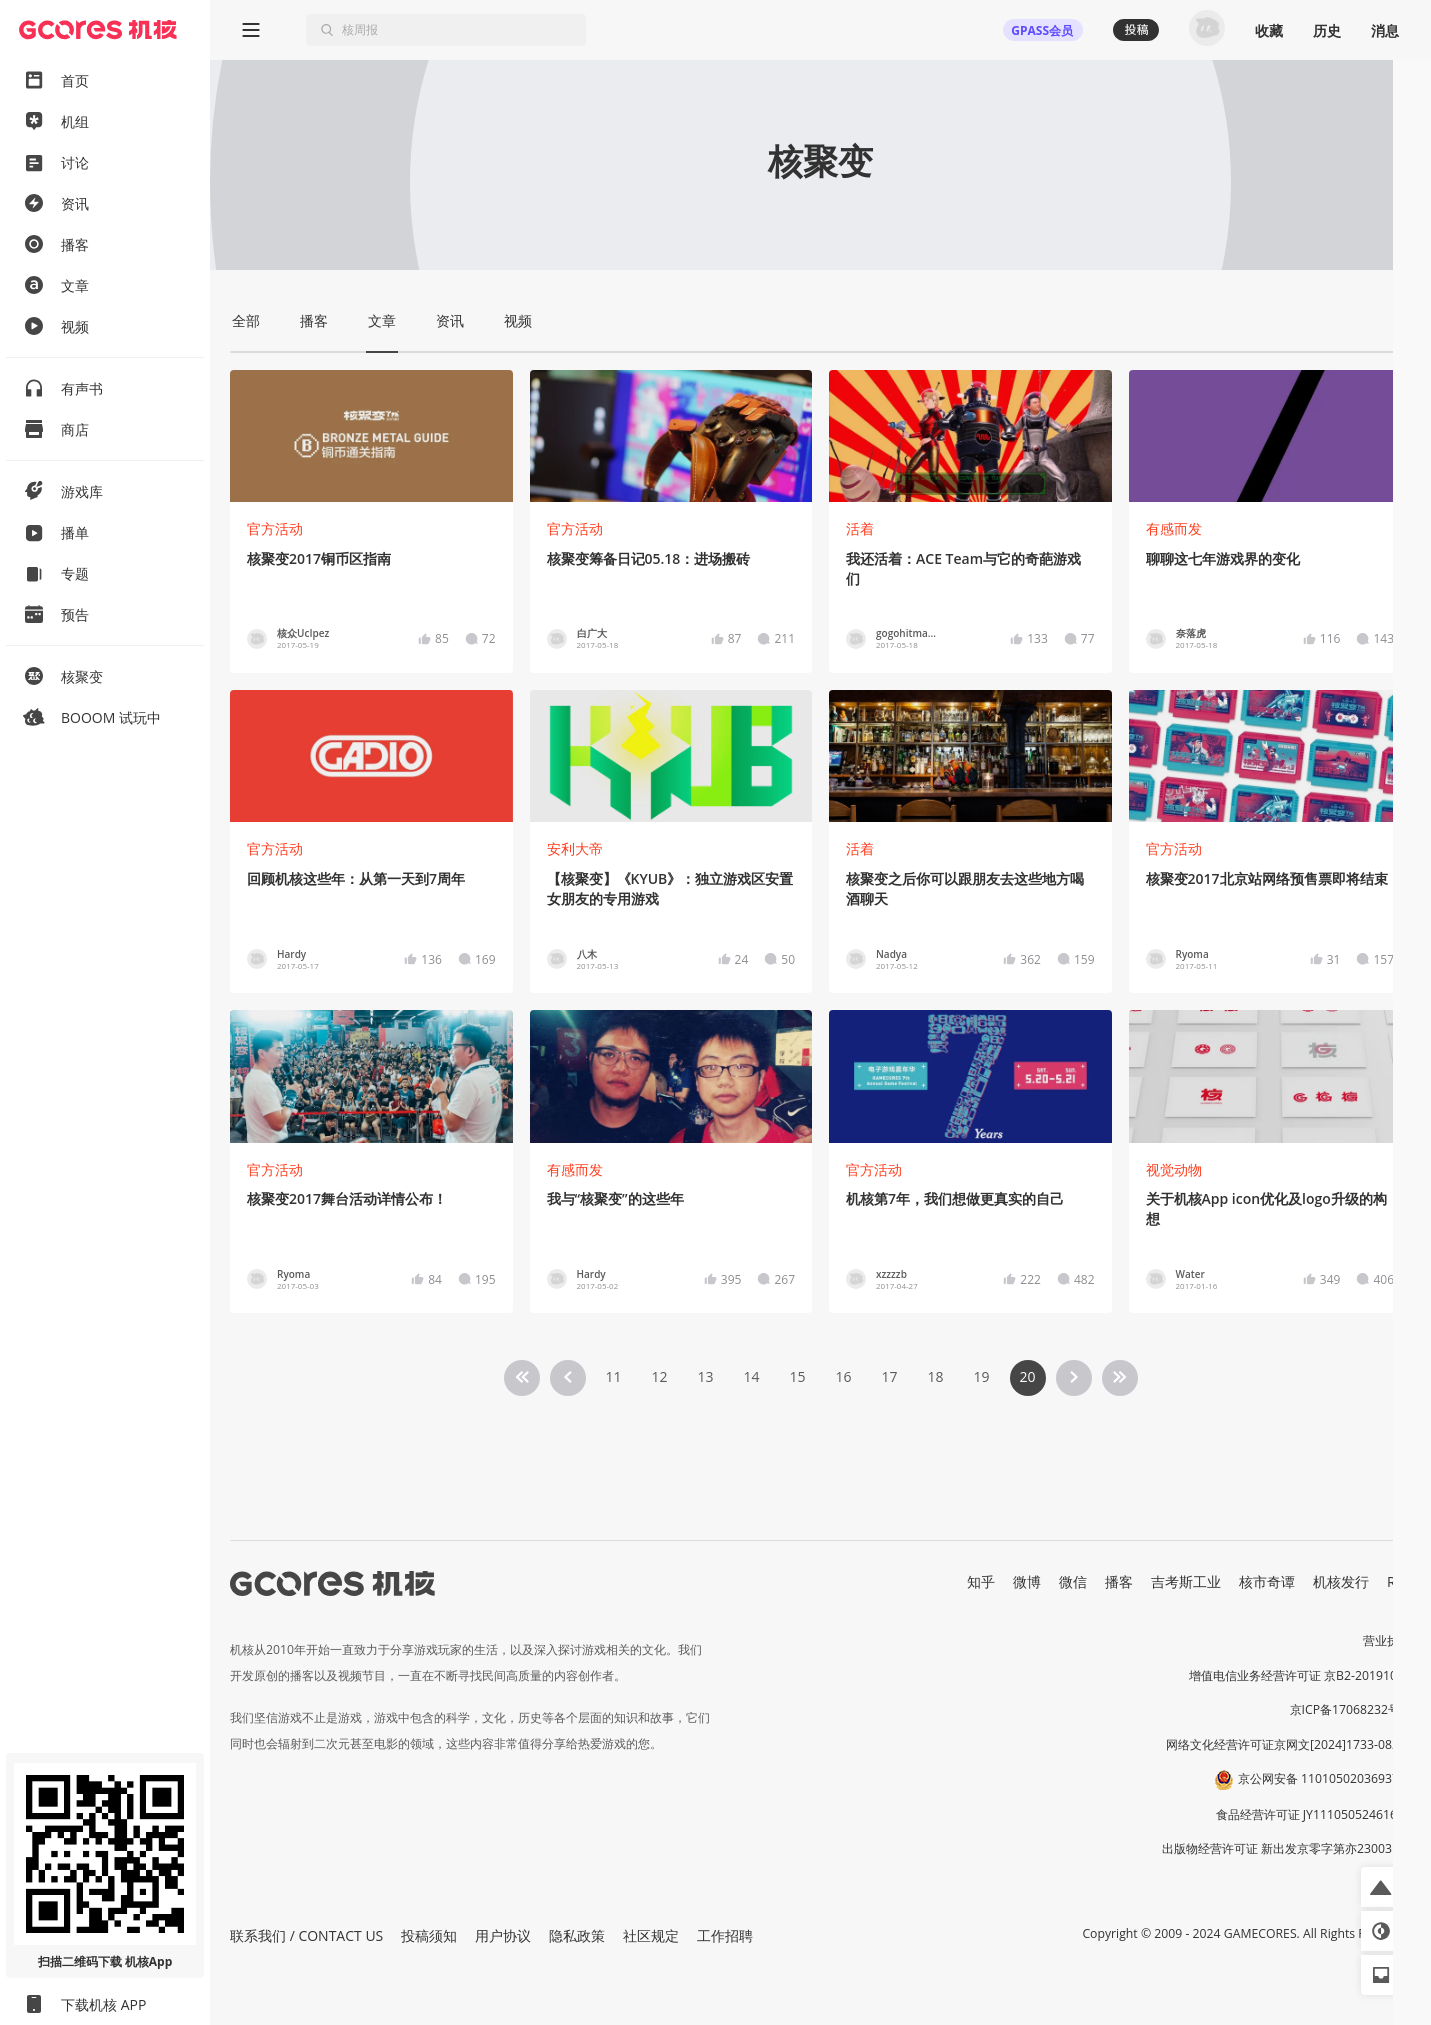  What do you see at coordinates (981, 1376) in the screenshot?
I see `19` at bounding box center [981, 1376].